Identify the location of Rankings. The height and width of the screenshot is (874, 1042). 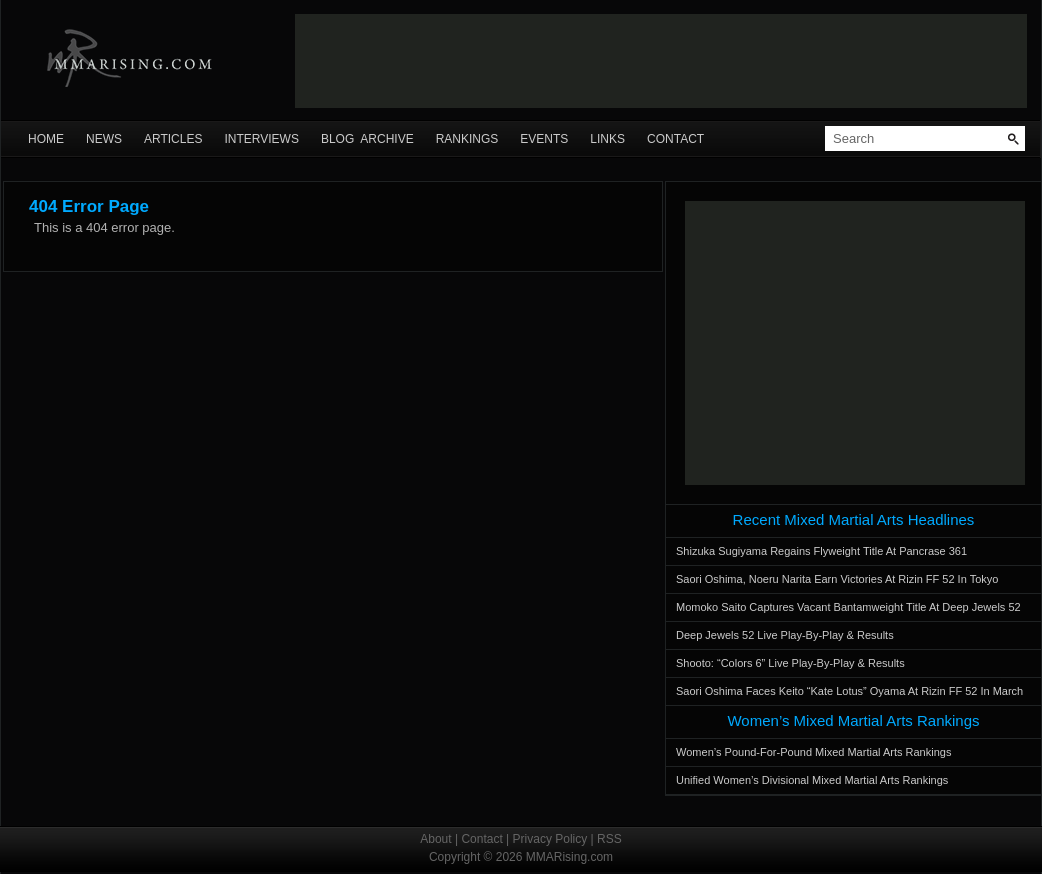
(467, 139).